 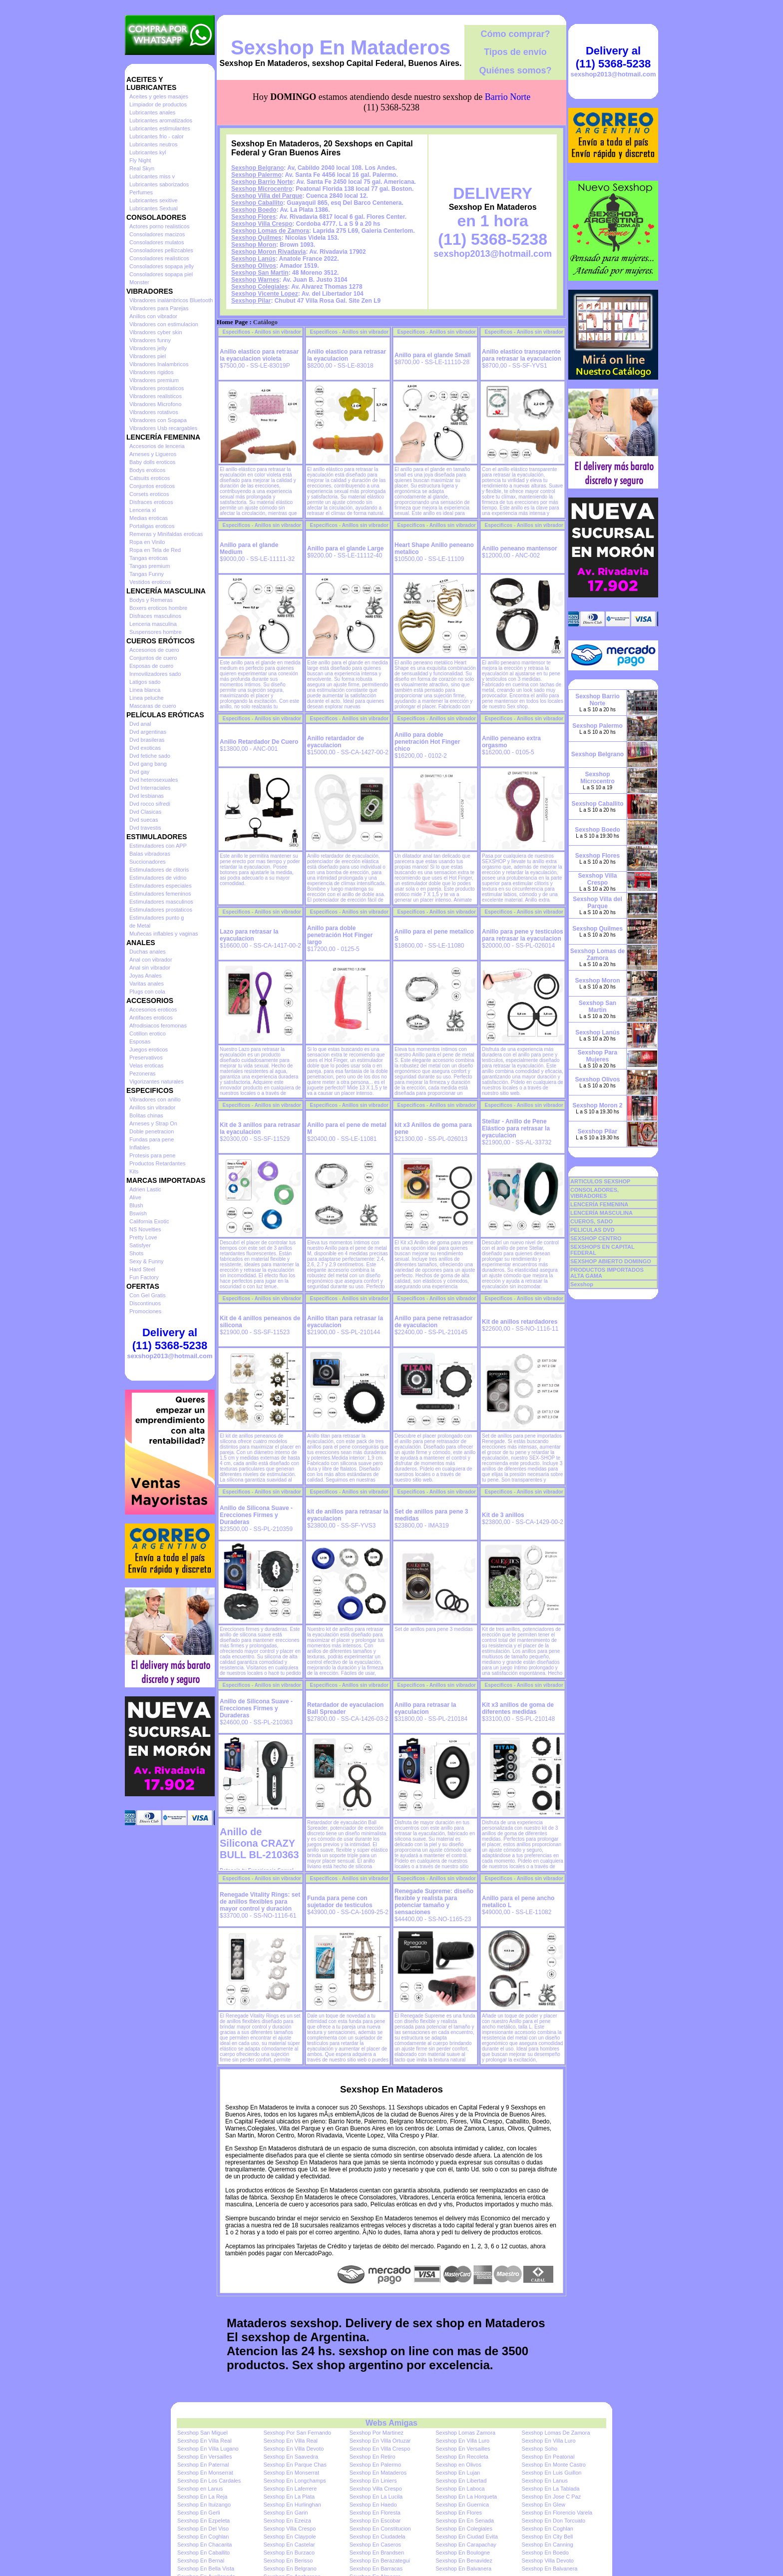 I want to click on Lubricantes miss v, so click(x=152, y=176).